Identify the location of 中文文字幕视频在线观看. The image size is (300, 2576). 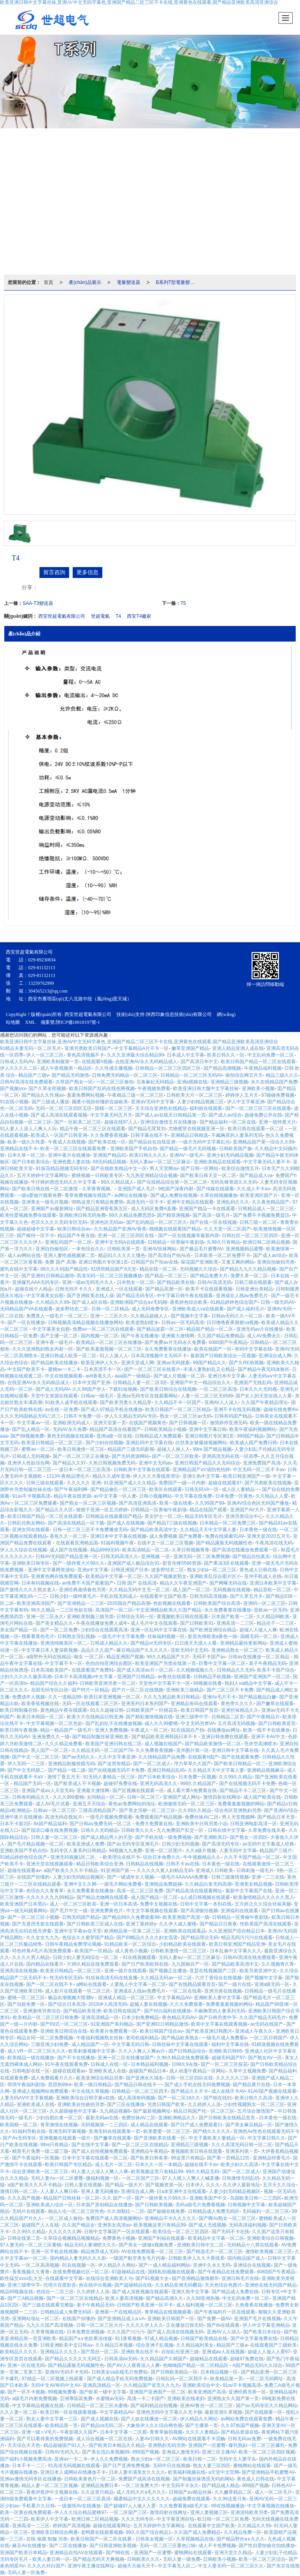
(152, 1910).